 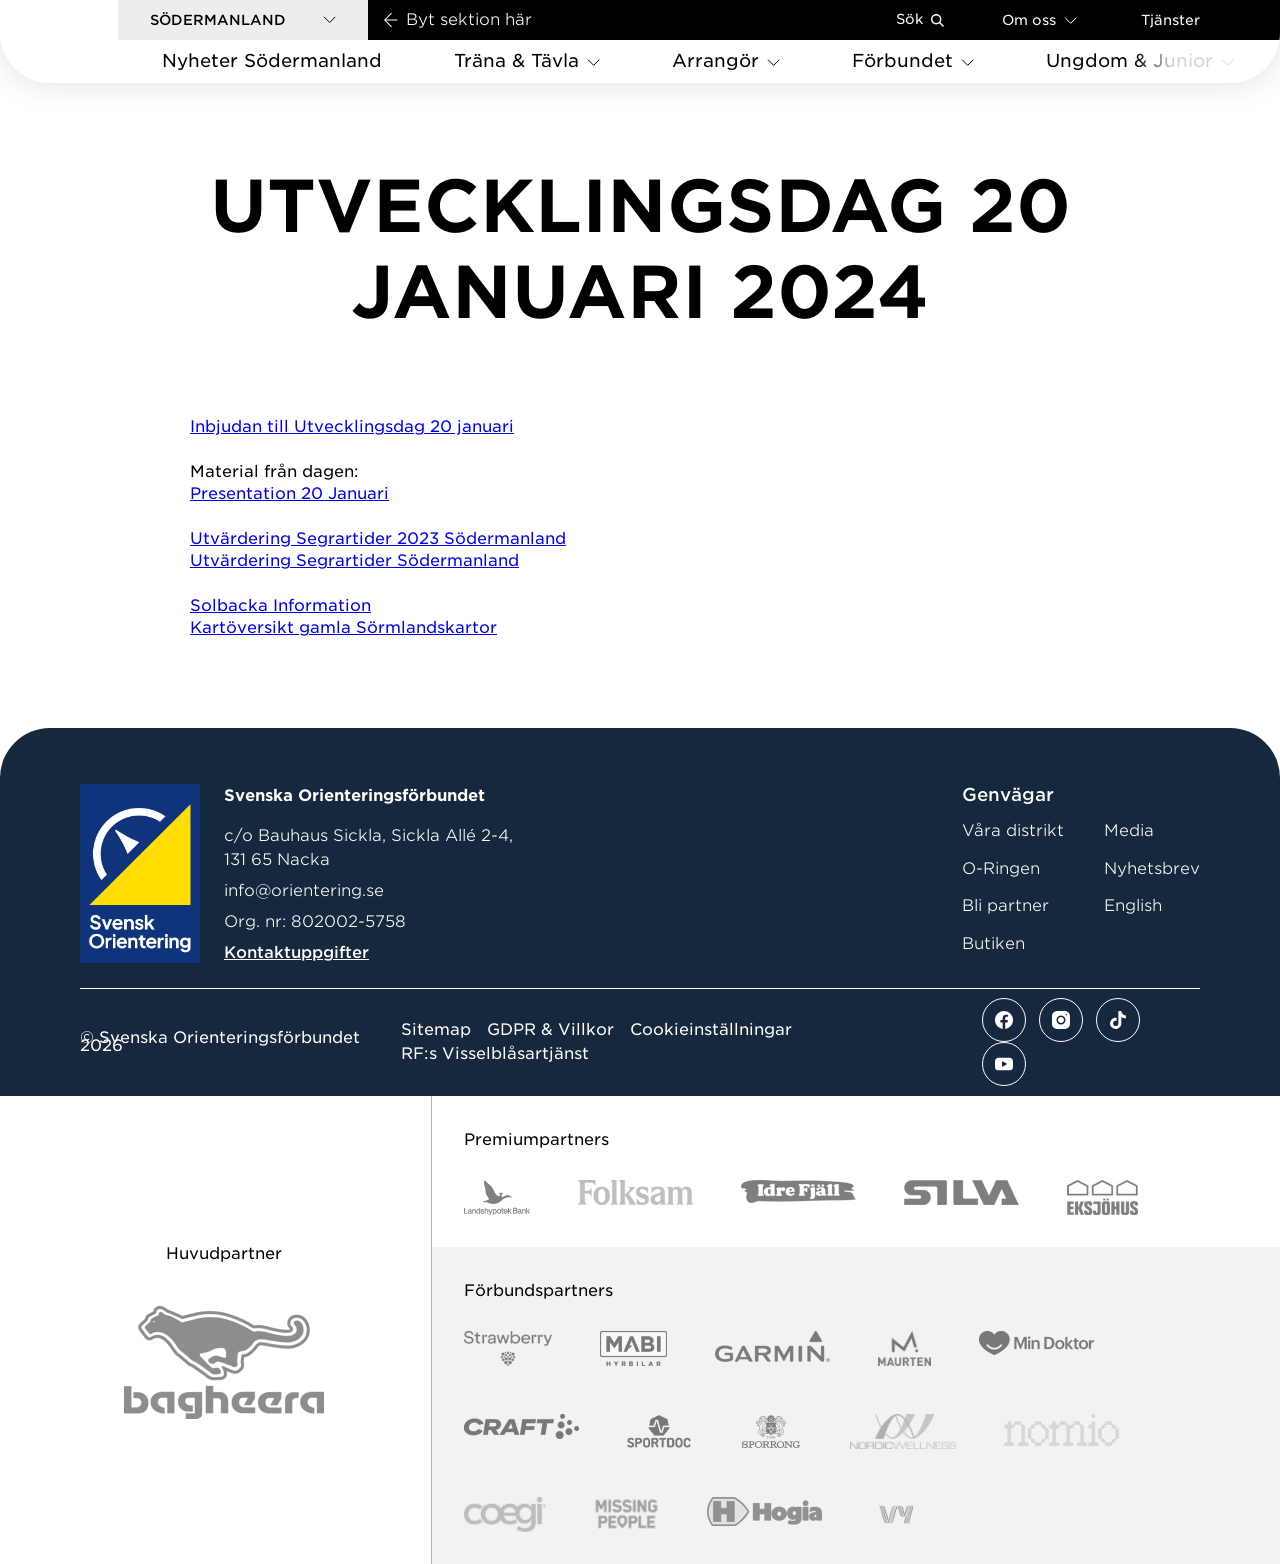 What do you see at coordinates (352, 426) in the screenshot?
I see `Inbjudan till Utvecklingsdag 20 januari` at bounding box center [352, 426].